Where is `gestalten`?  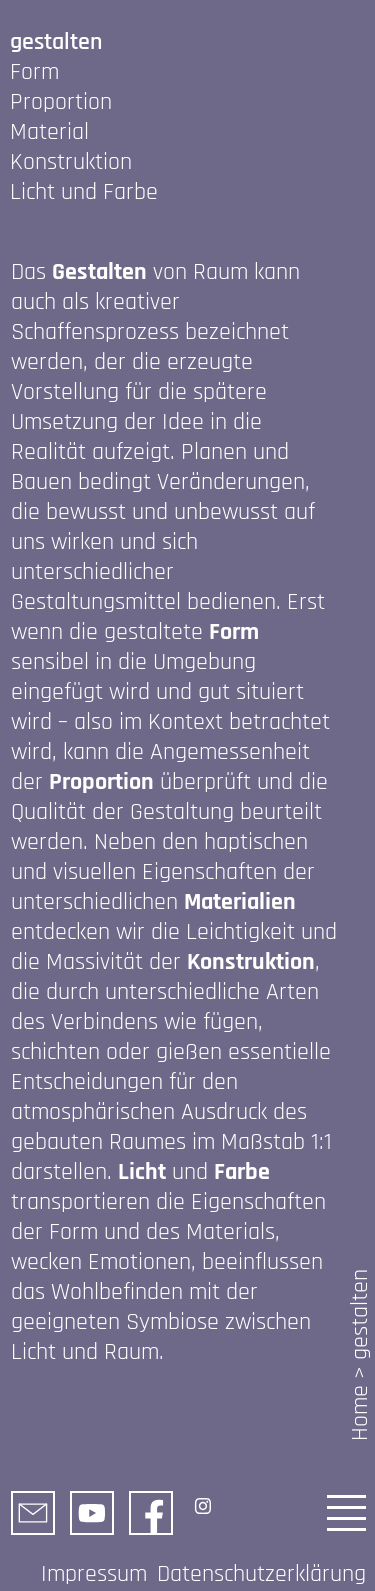
gestalten is located at coordinates (360, 1314).